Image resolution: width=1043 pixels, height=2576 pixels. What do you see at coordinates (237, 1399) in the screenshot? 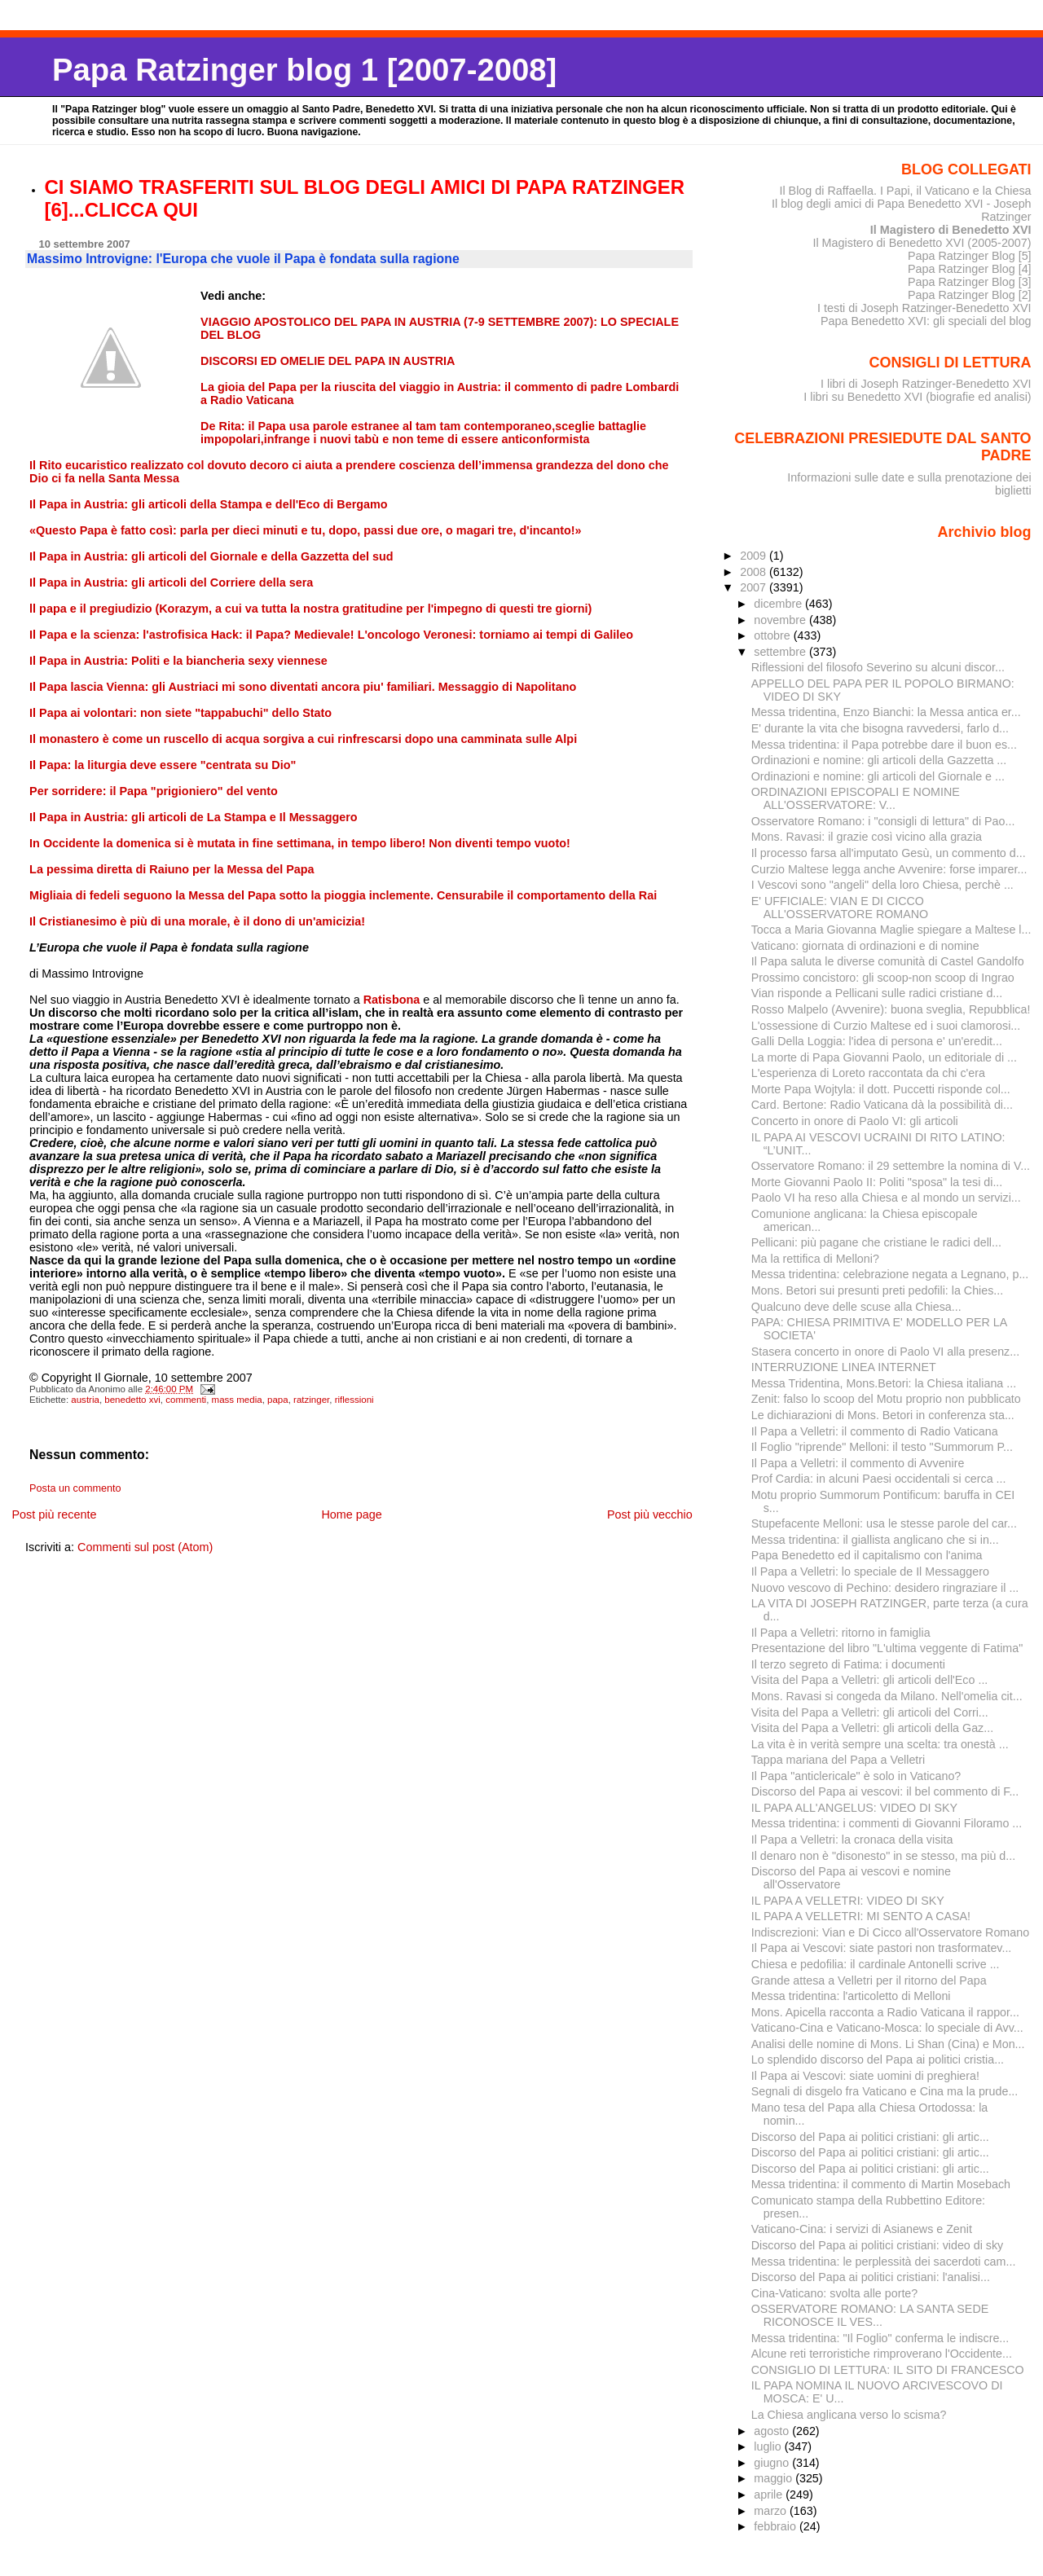
I see `mass media` at bounding box center [237, 1399].